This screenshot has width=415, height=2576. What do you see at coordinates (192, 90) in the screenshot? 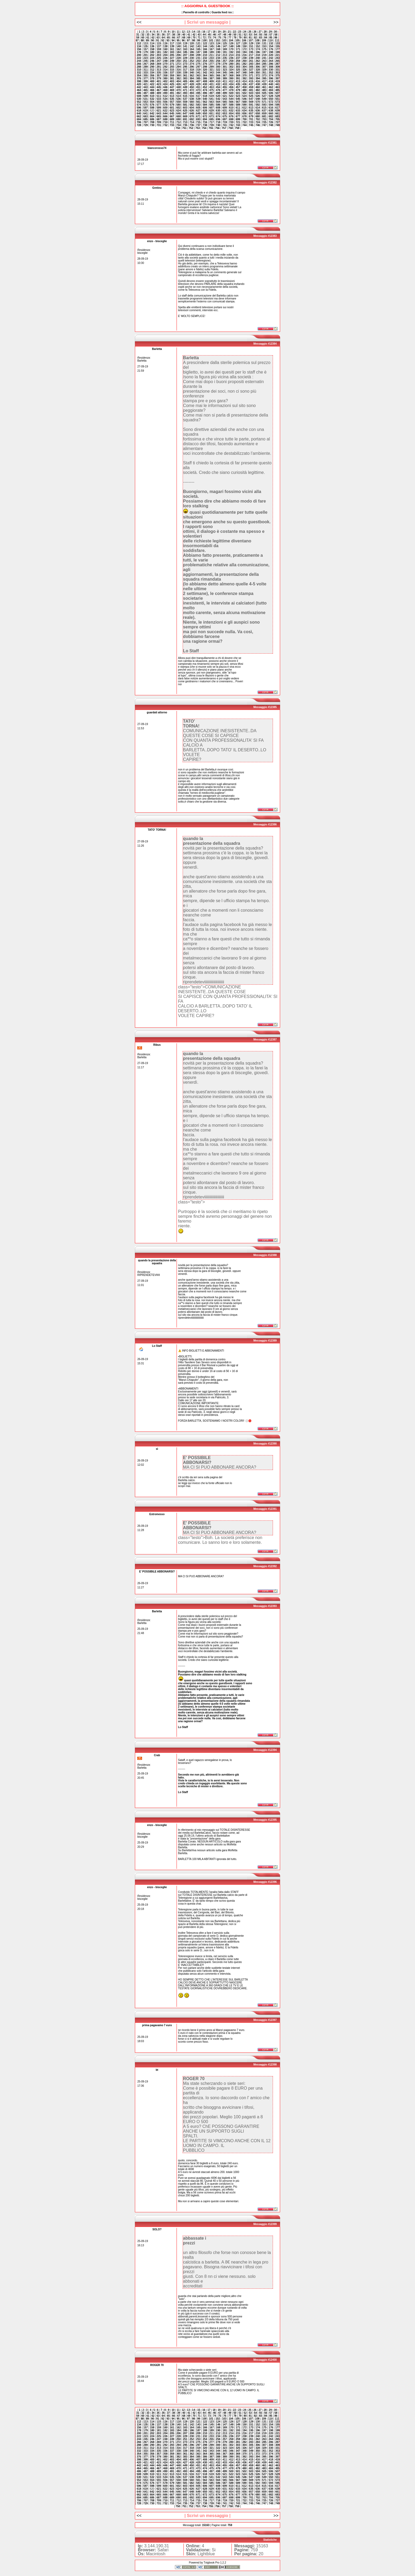
I see `472` at bounding box center [192, 90].